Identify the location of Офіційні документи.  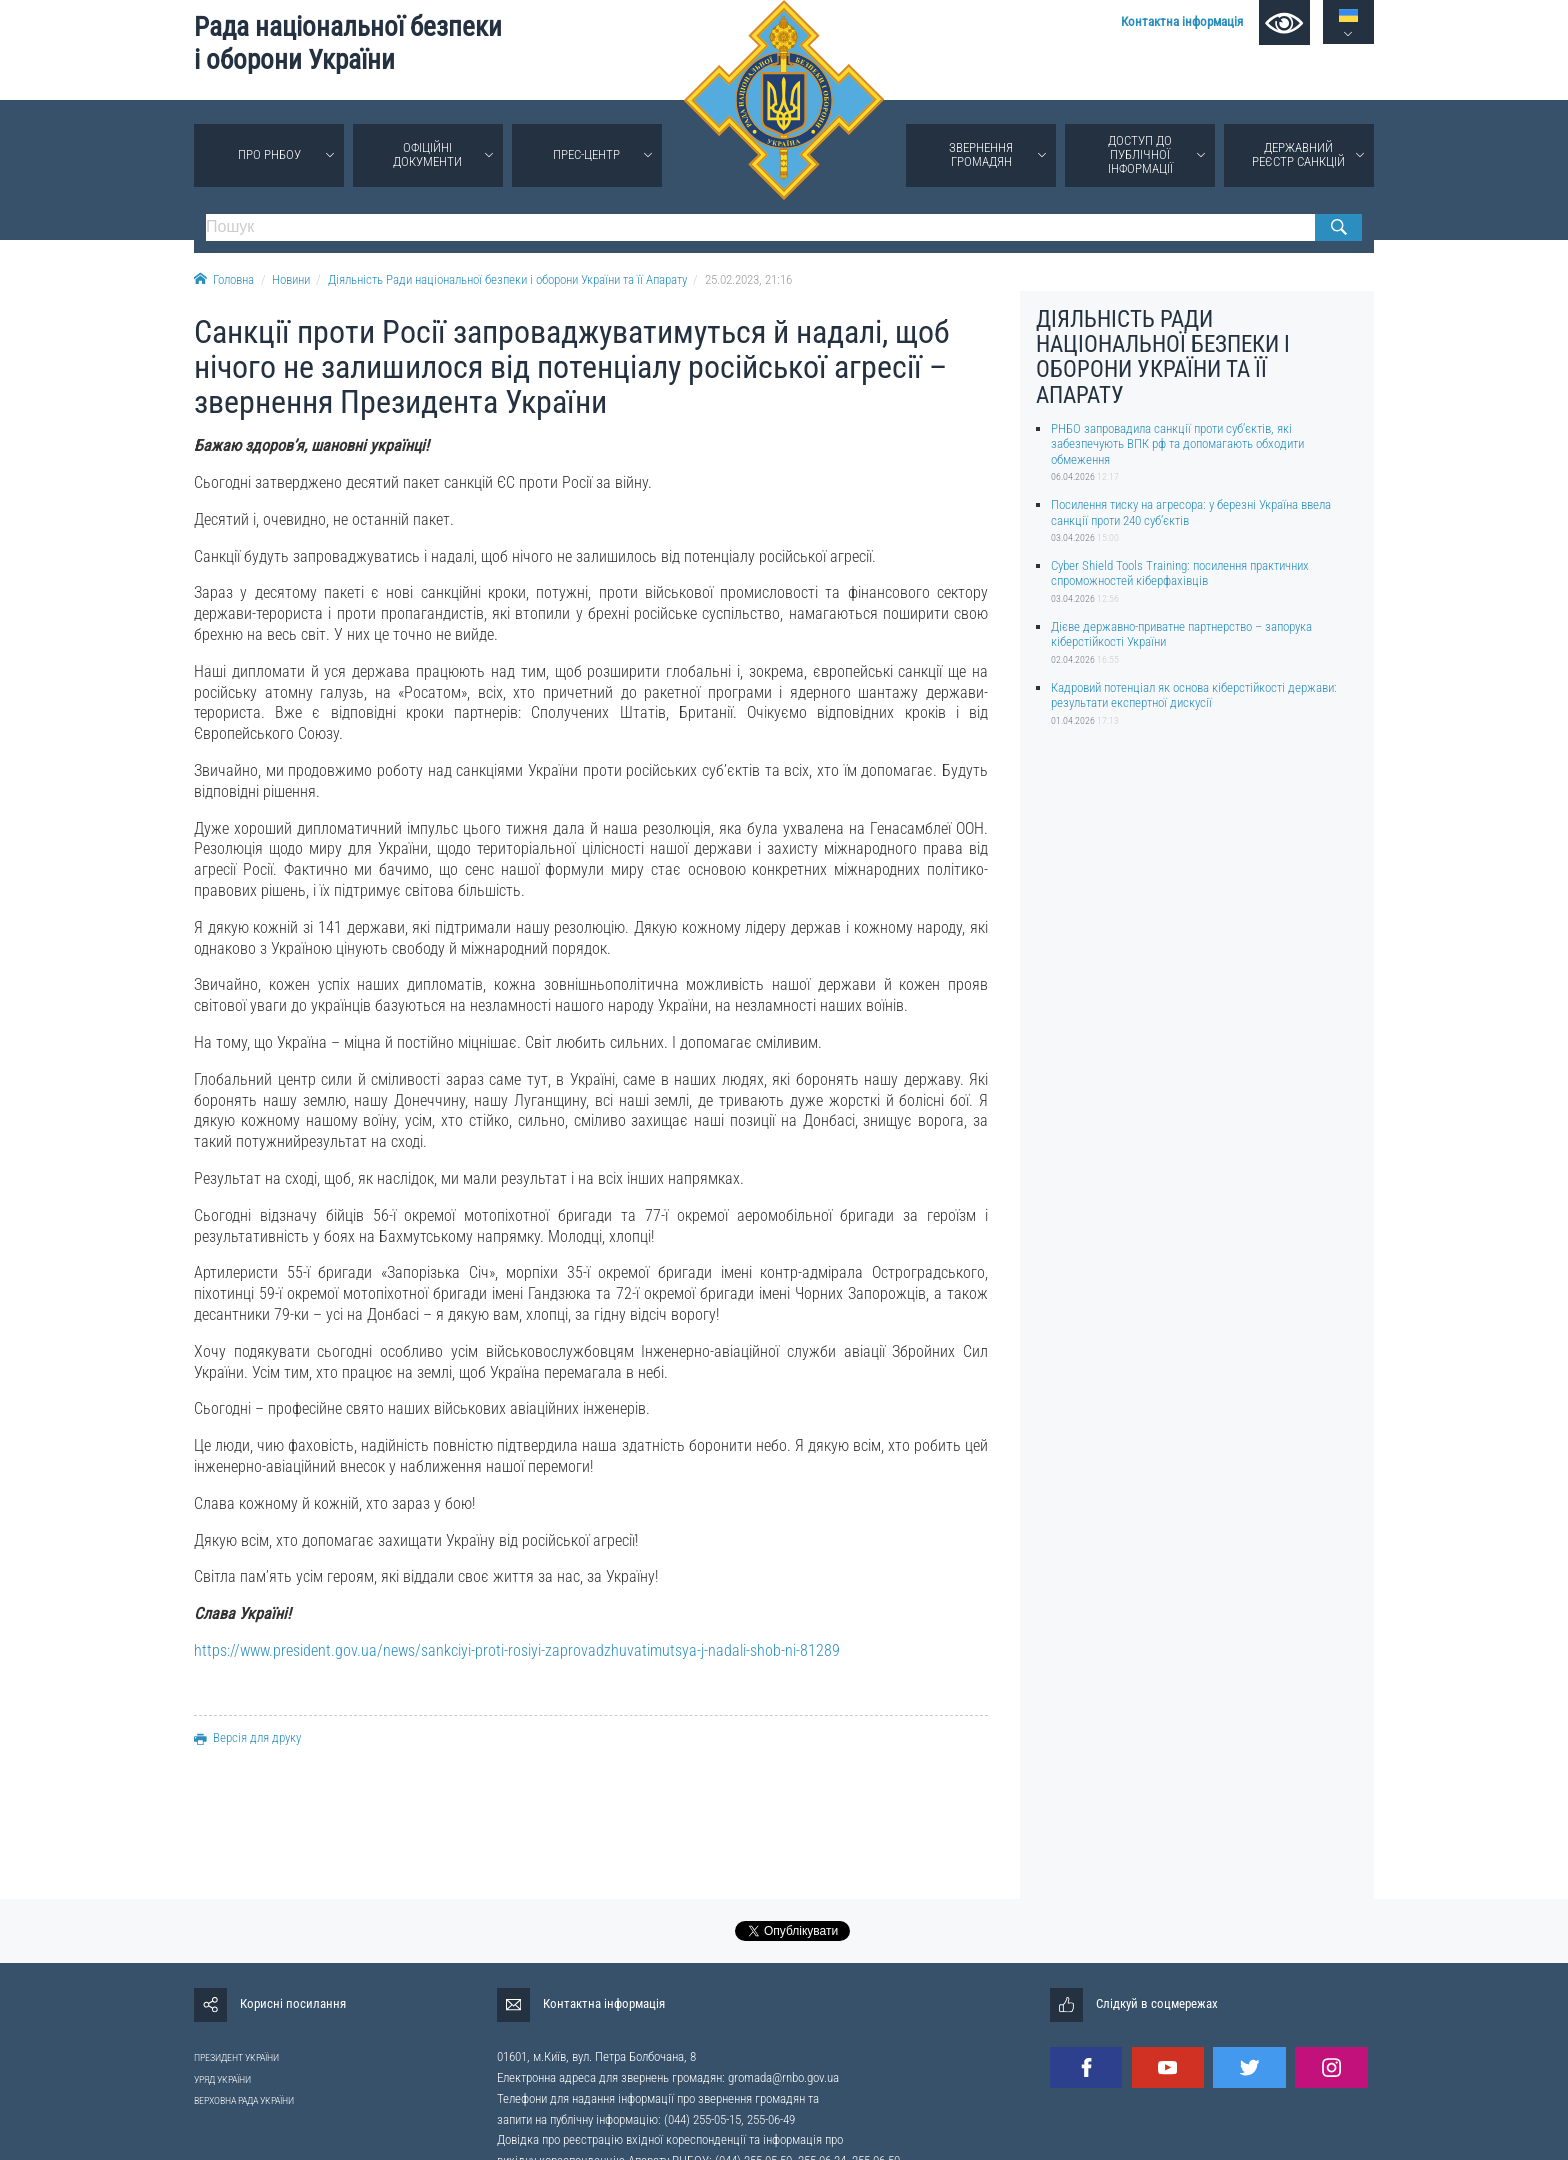
(427, 154).